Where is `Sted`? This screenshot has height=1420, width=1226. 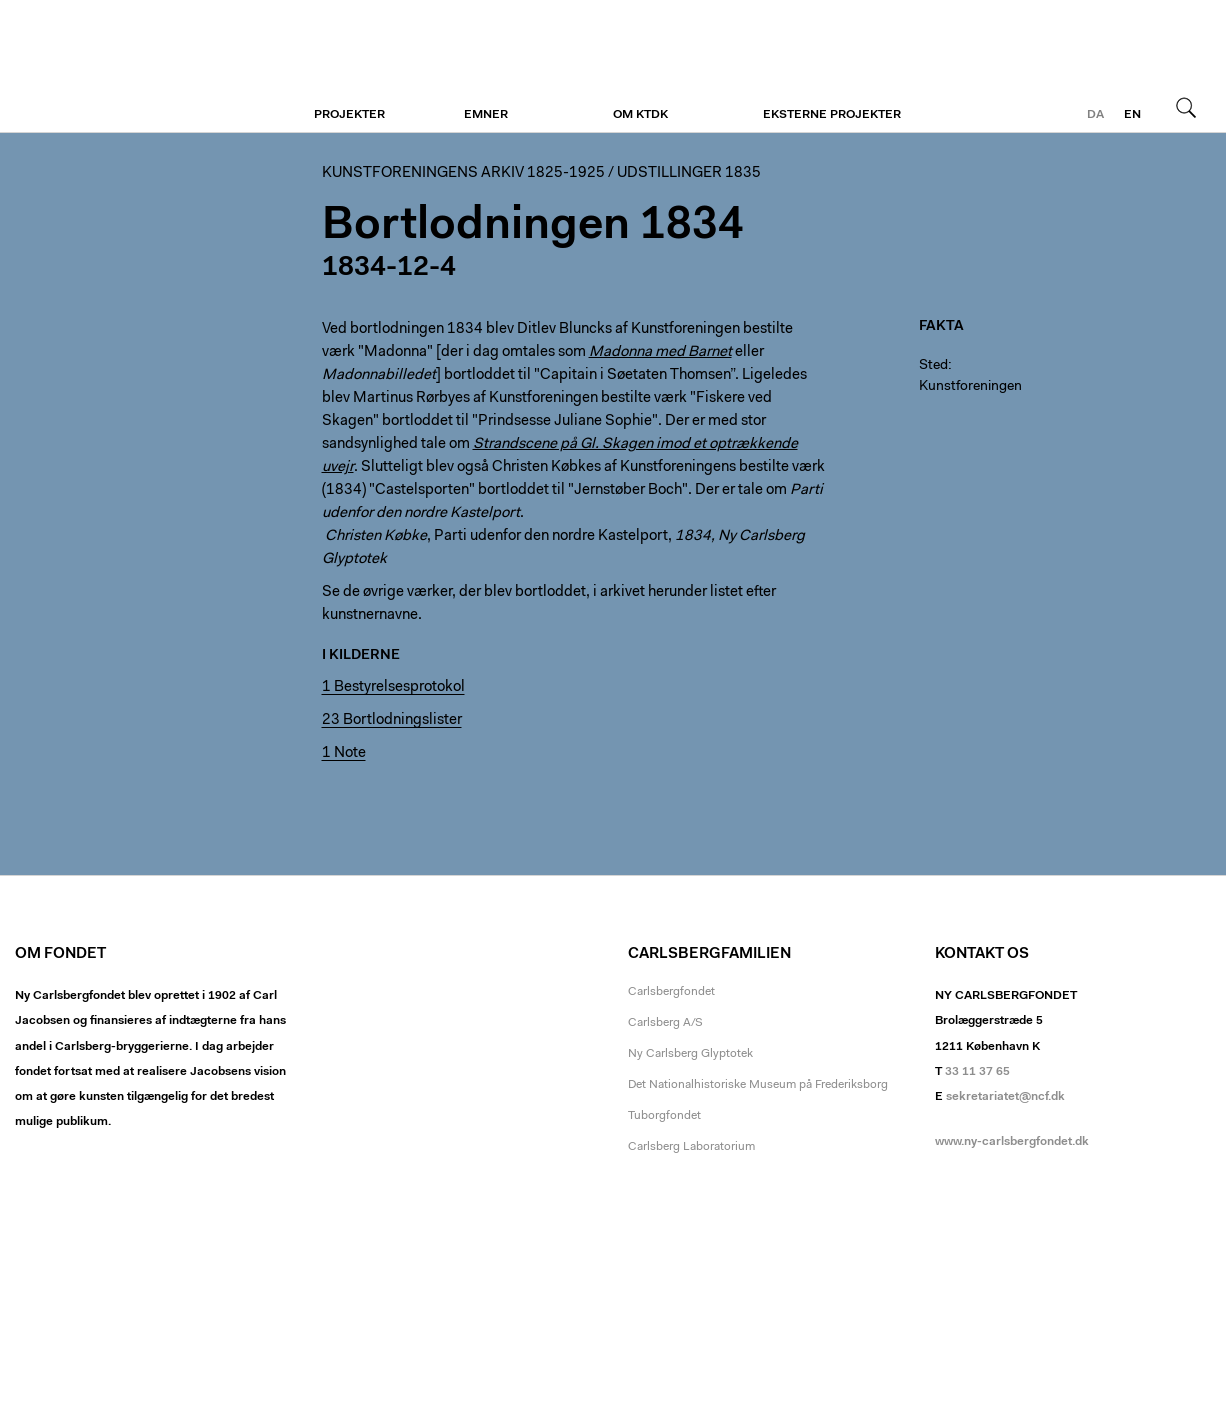
Sted is located at coordinates (933, 366).